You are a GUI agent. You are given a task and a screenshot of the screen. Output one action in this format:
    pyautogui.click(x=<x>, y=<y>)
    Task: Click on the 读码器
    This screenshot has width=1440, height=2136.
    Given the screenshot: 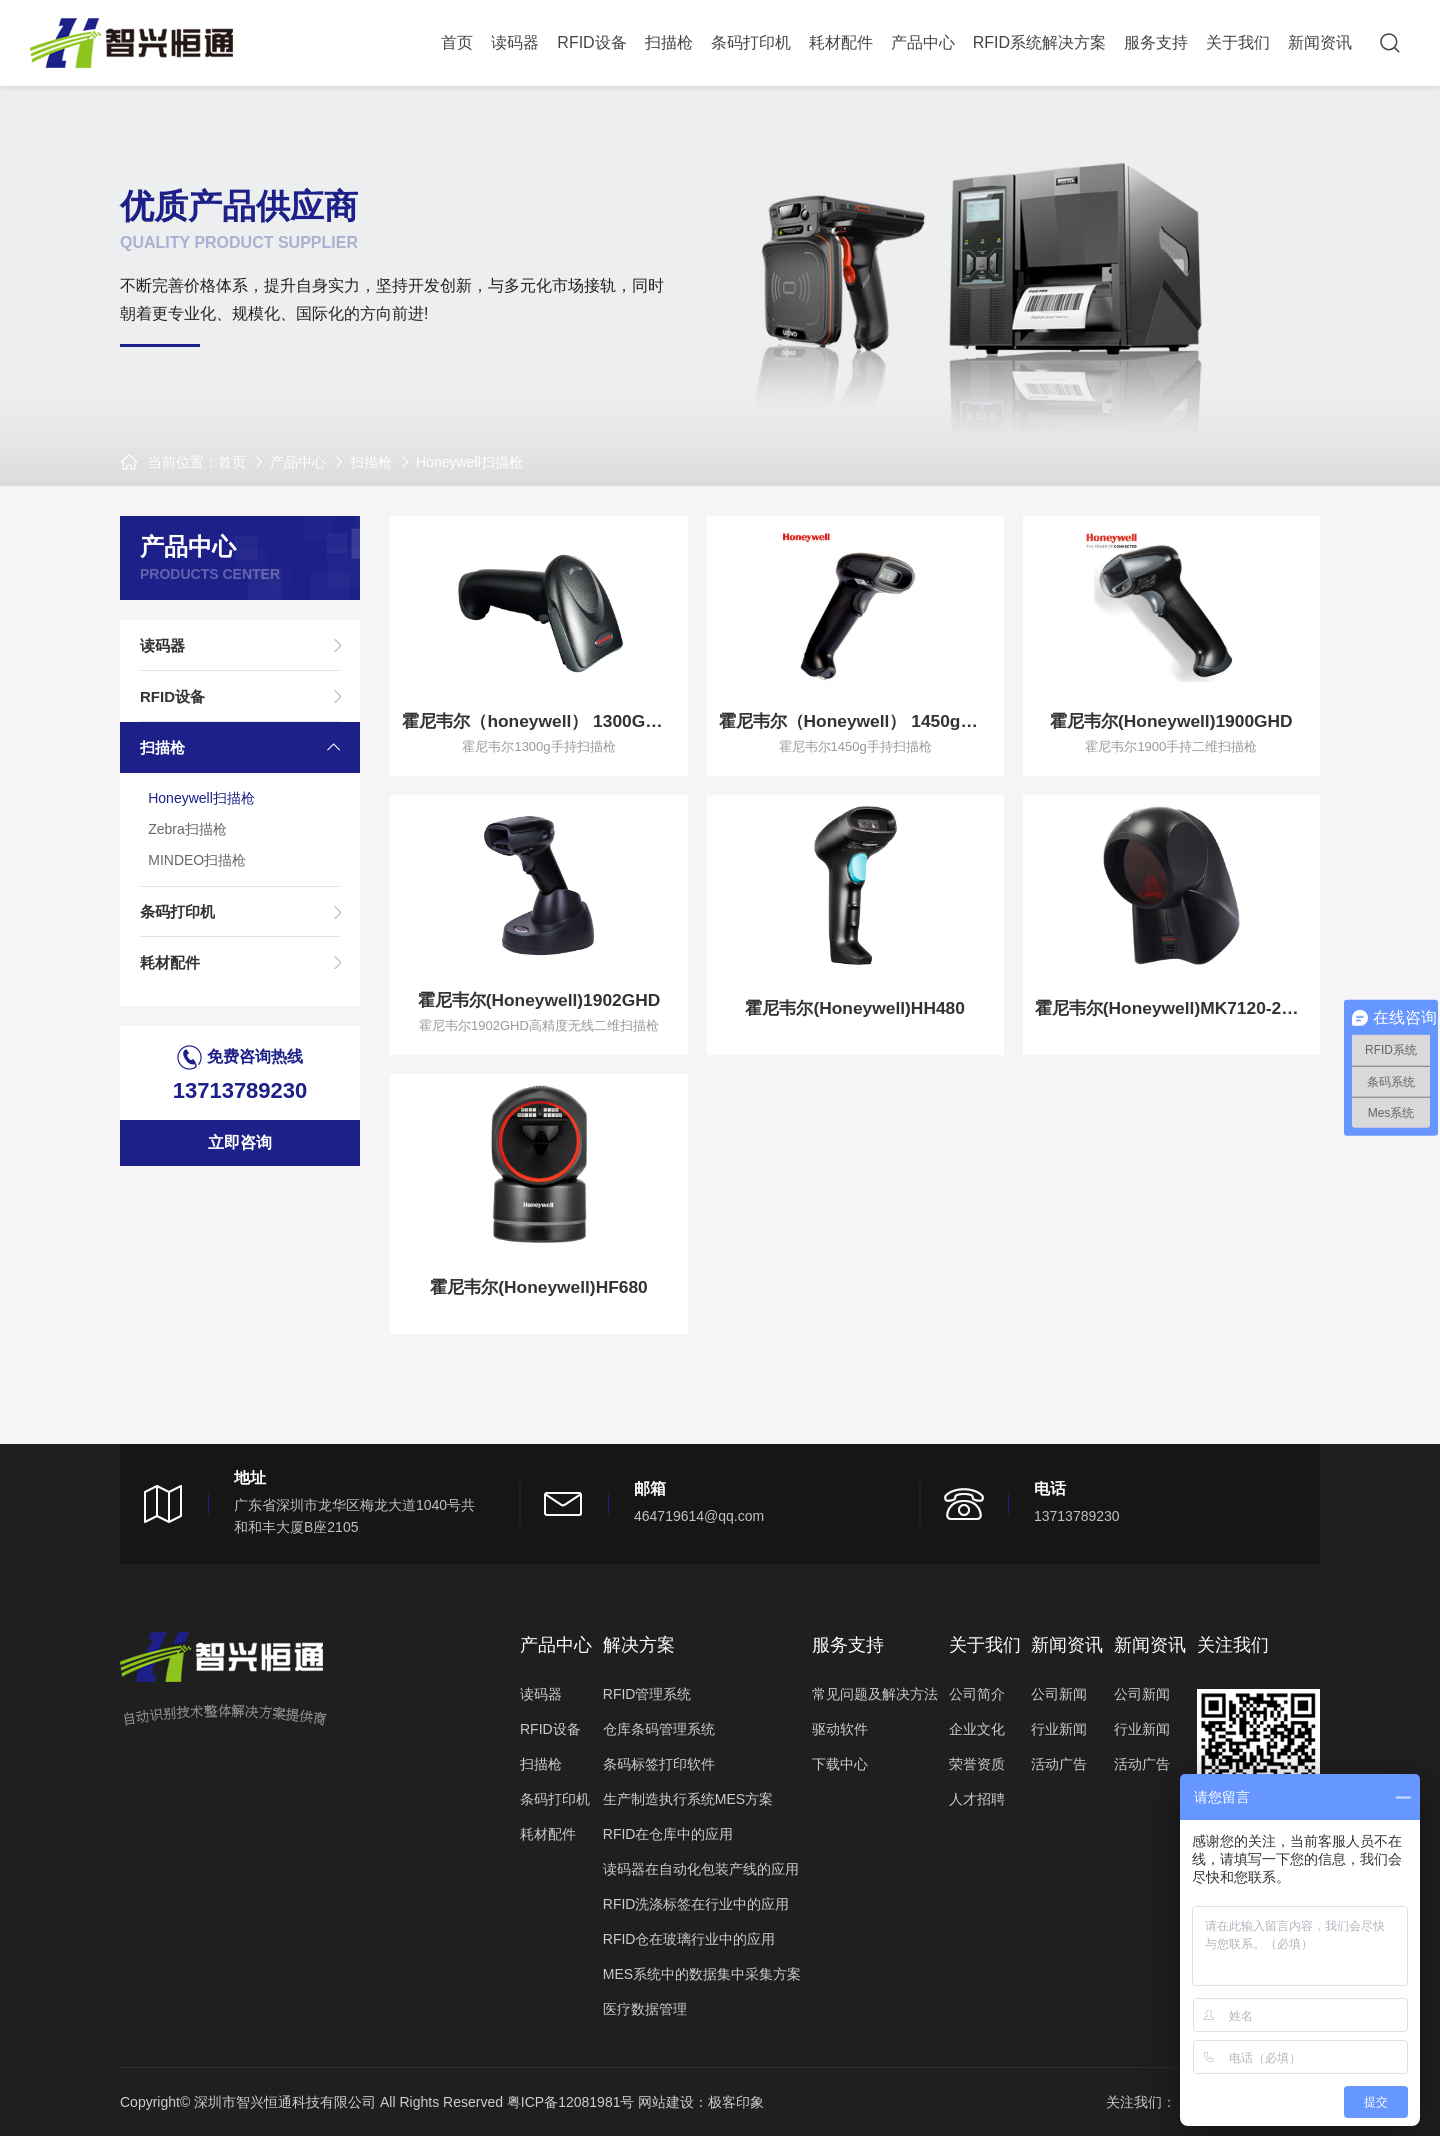 What is the action you would take?
    pyautogui.click(x=515, y=42)
    